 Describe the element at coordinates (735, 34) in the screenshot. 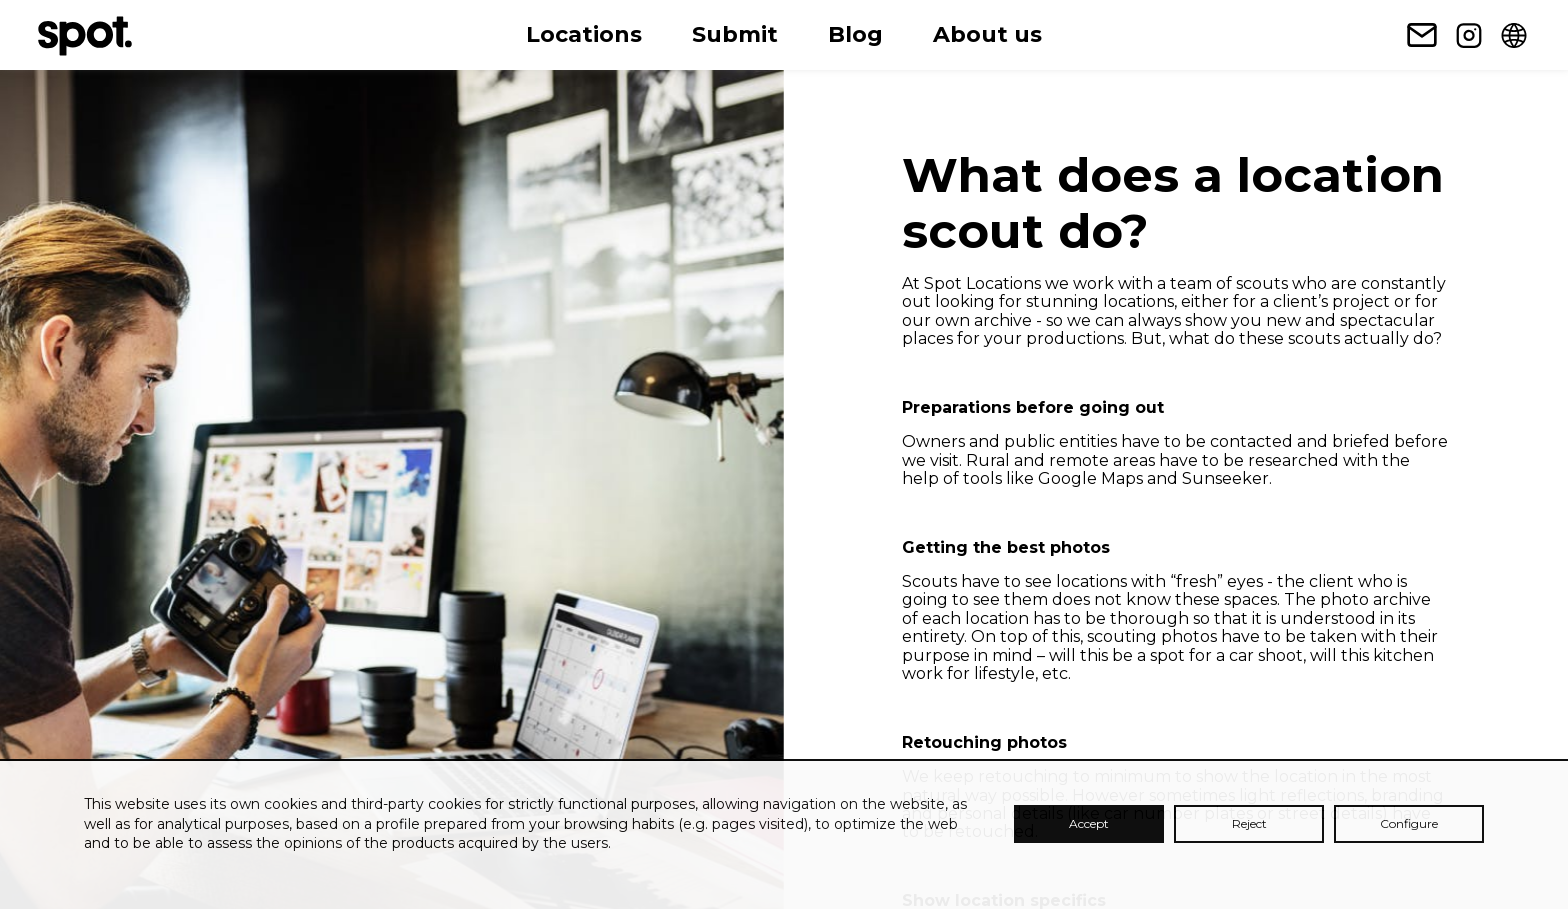

I see `Submit` at that location.